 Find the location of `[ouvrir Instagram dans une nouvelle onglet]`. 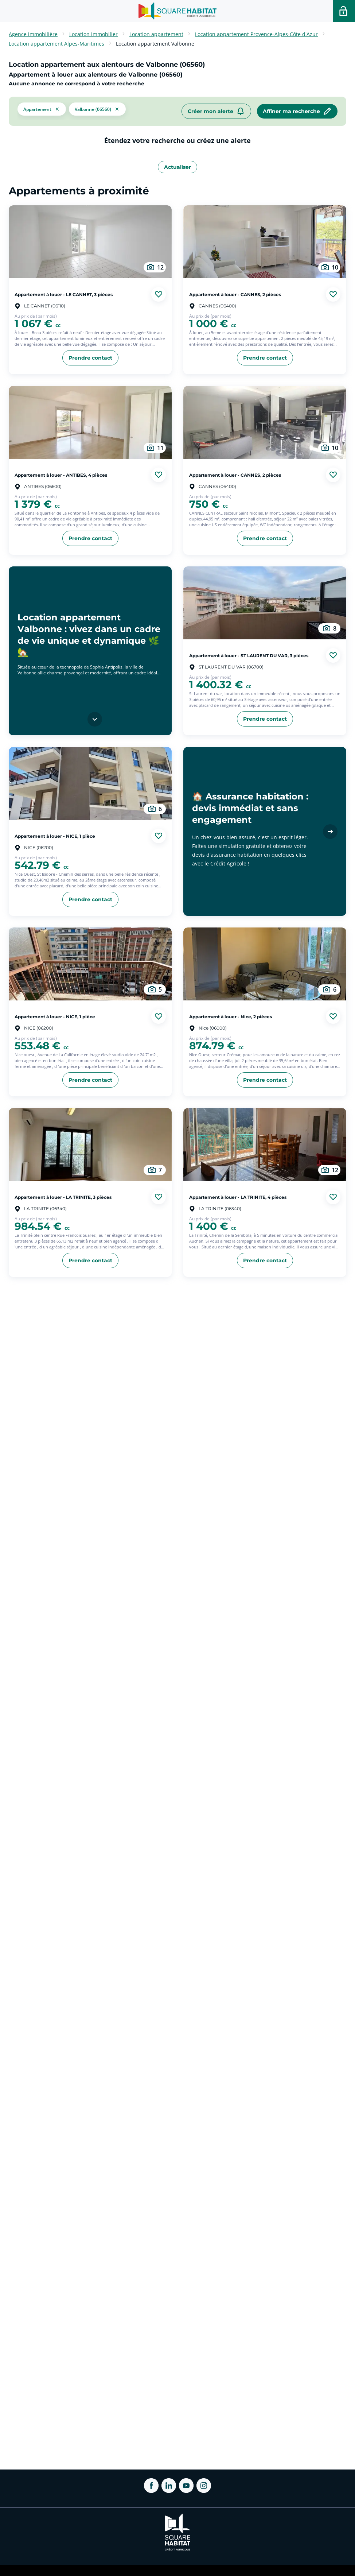

[ouvrir Instagram dans une nouvelle onglet] is located at coordinates (203, 2485).